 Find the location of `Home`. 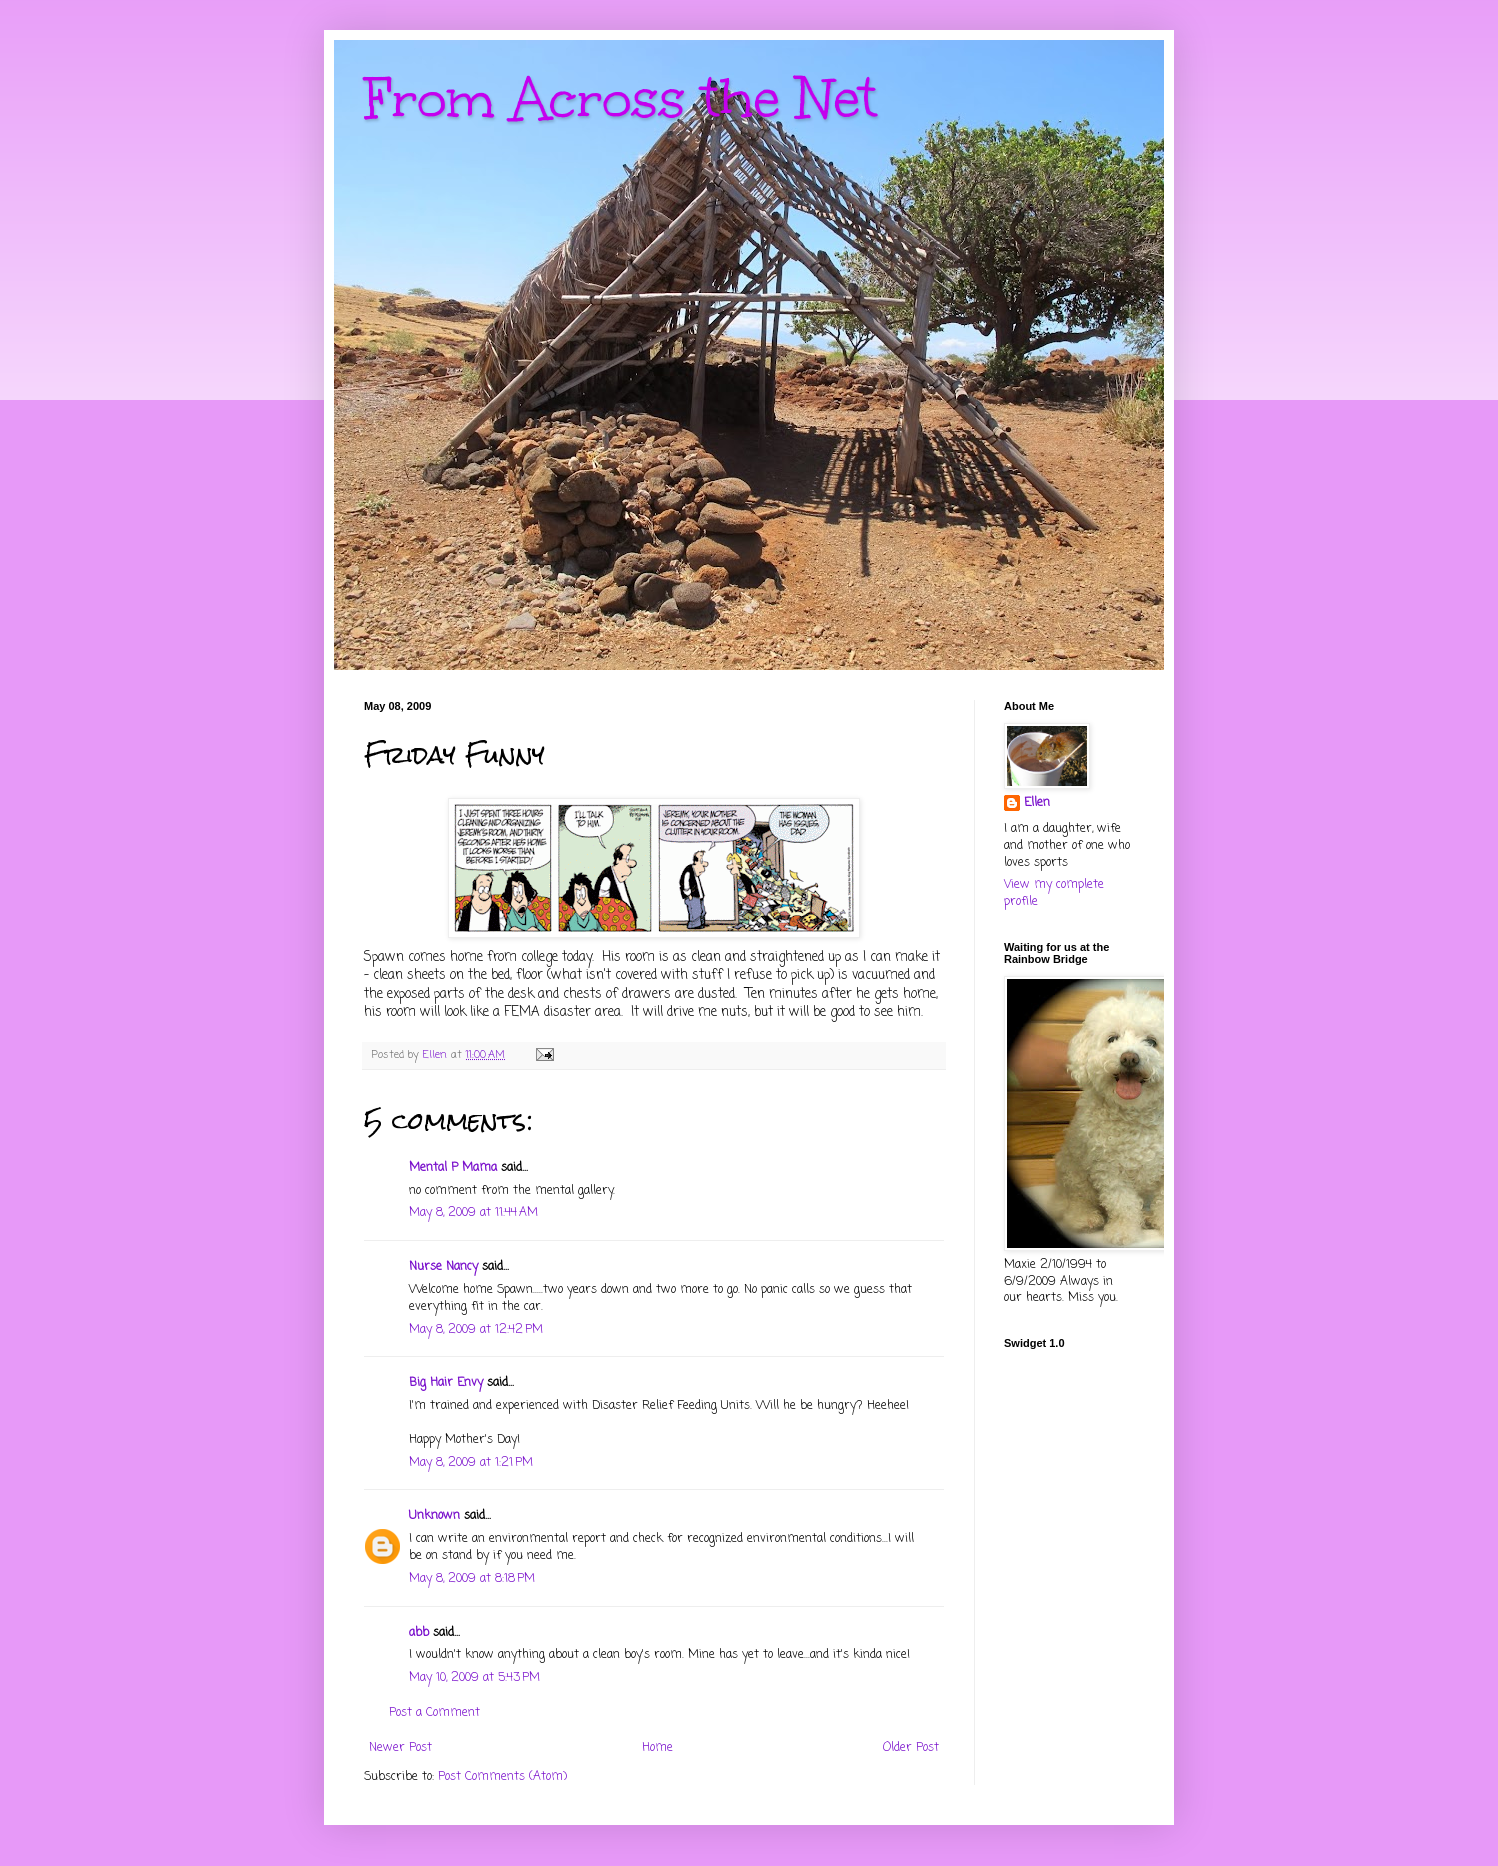

Home is located at coordinates (657, 1748).